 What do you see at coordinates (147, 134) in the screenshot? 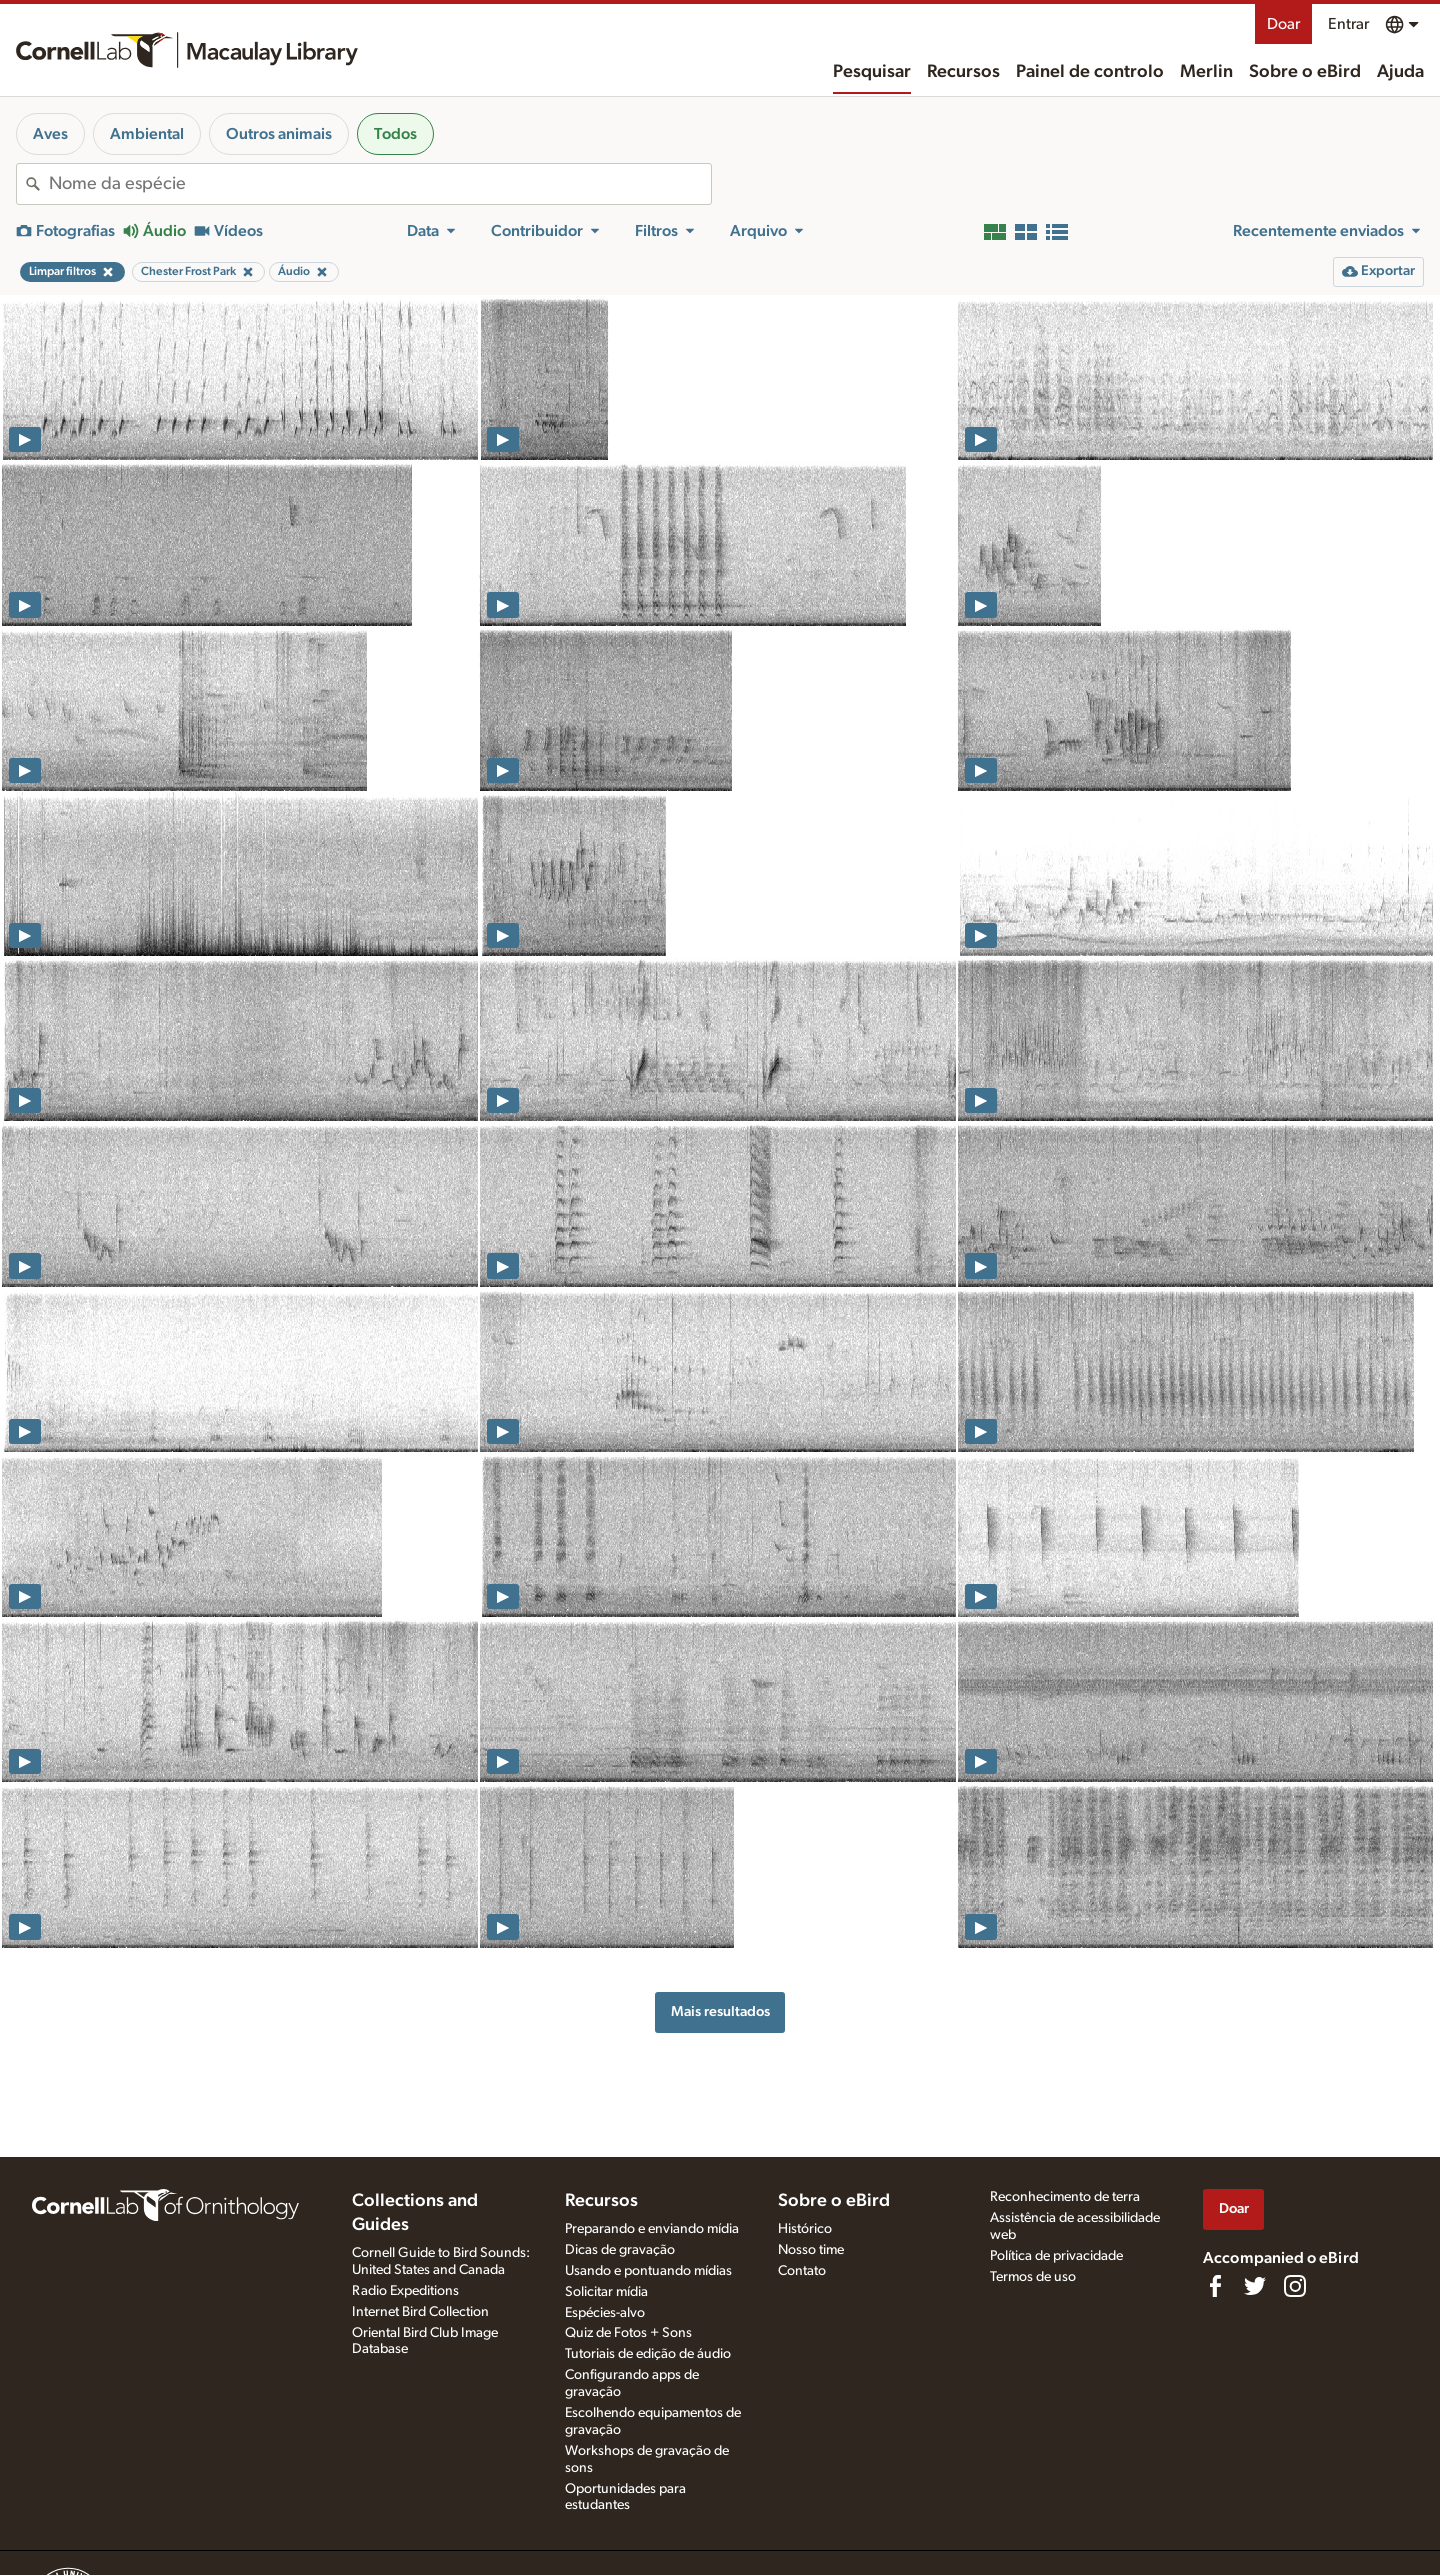
I see `Ambiental` at bounding box center [147, 134].